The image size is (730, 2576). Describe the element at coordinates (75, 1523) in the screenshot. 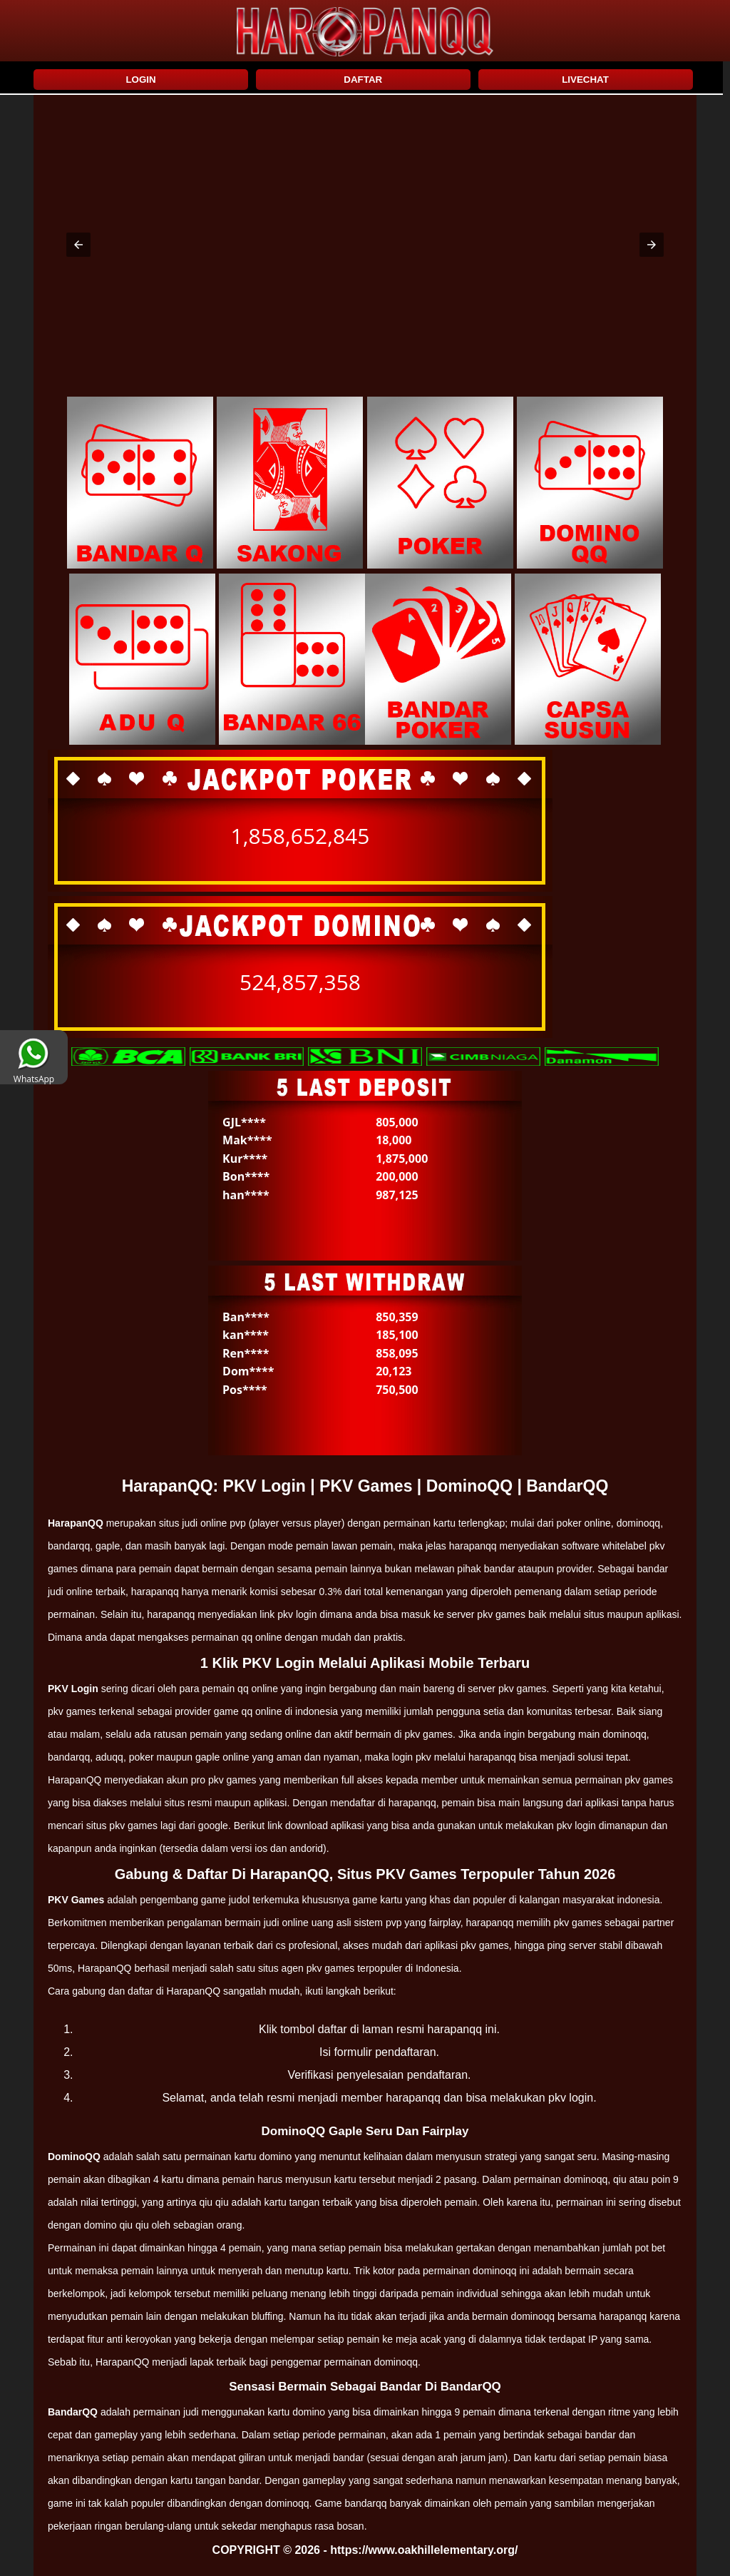

I see `HarapanQQ` at that location.